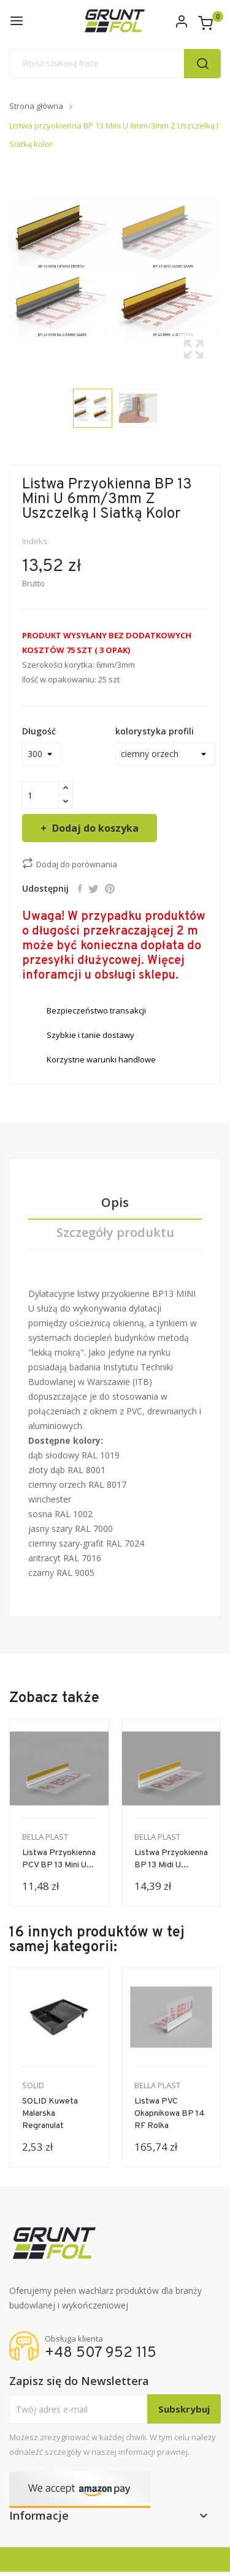  I want to click on Dodaj do porównania, so click(69, 863).